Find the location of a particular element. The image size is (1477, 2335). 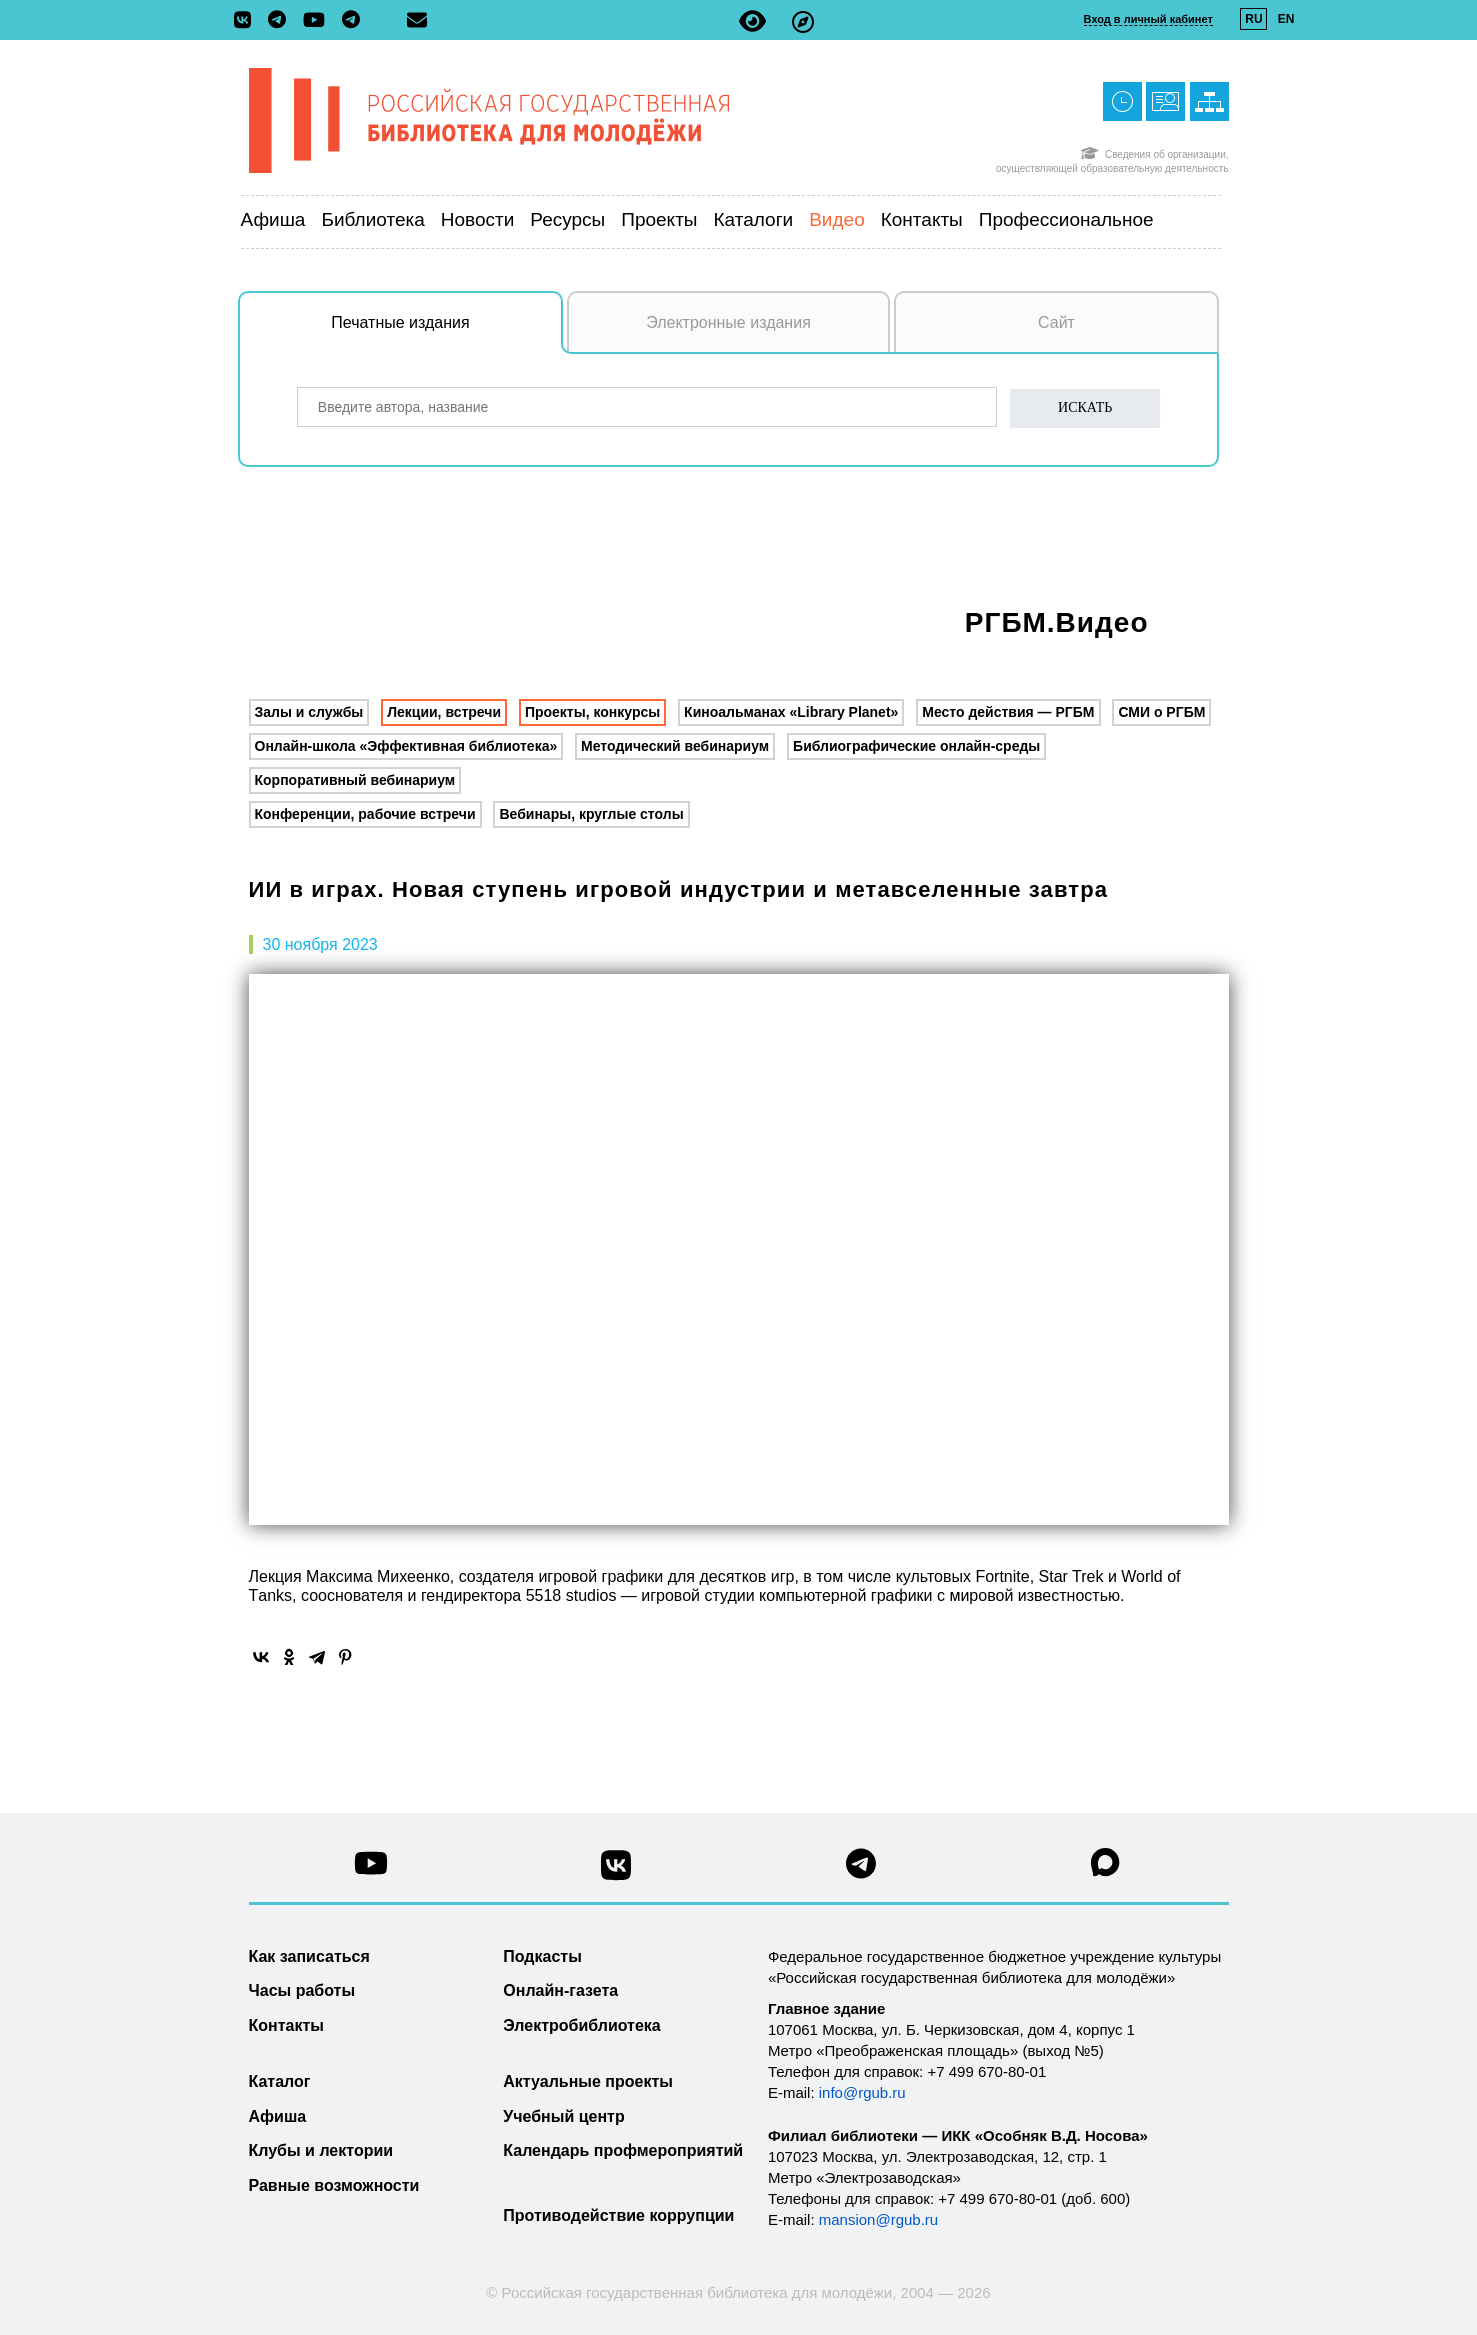

Вебинары, круглые столы is located at coordinates (591, 814).